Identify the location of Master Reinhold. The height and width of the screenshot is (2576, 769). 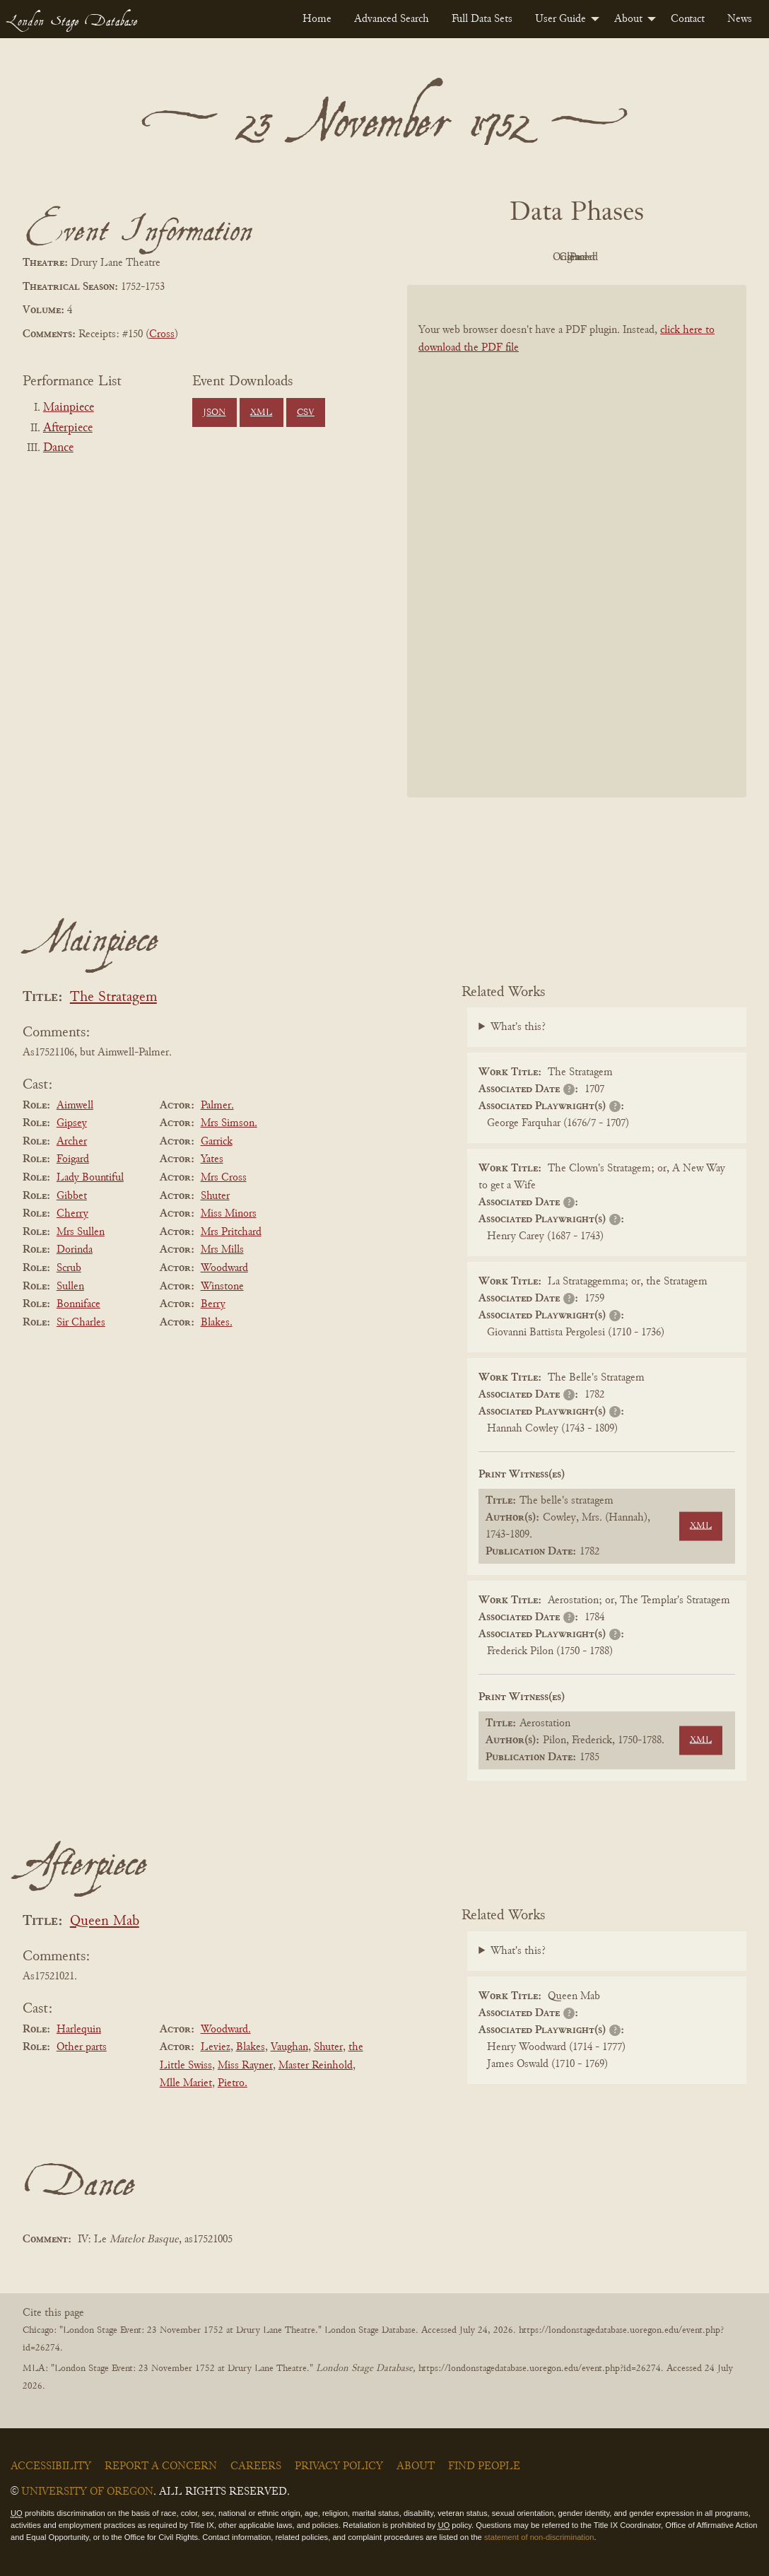
(315, 2065).